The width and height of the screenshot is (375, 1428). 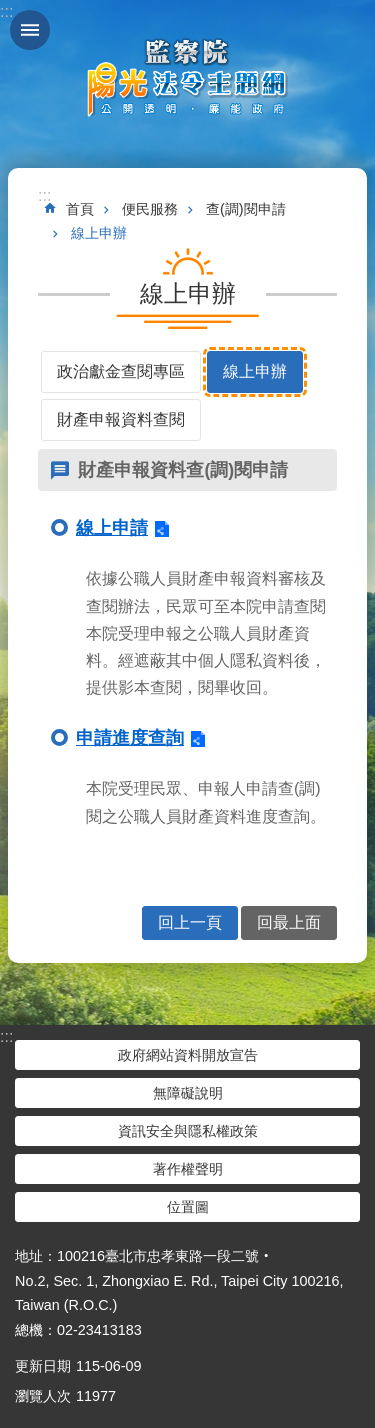 I want to click on 著作權聲明, so click(x=188, y=1169).